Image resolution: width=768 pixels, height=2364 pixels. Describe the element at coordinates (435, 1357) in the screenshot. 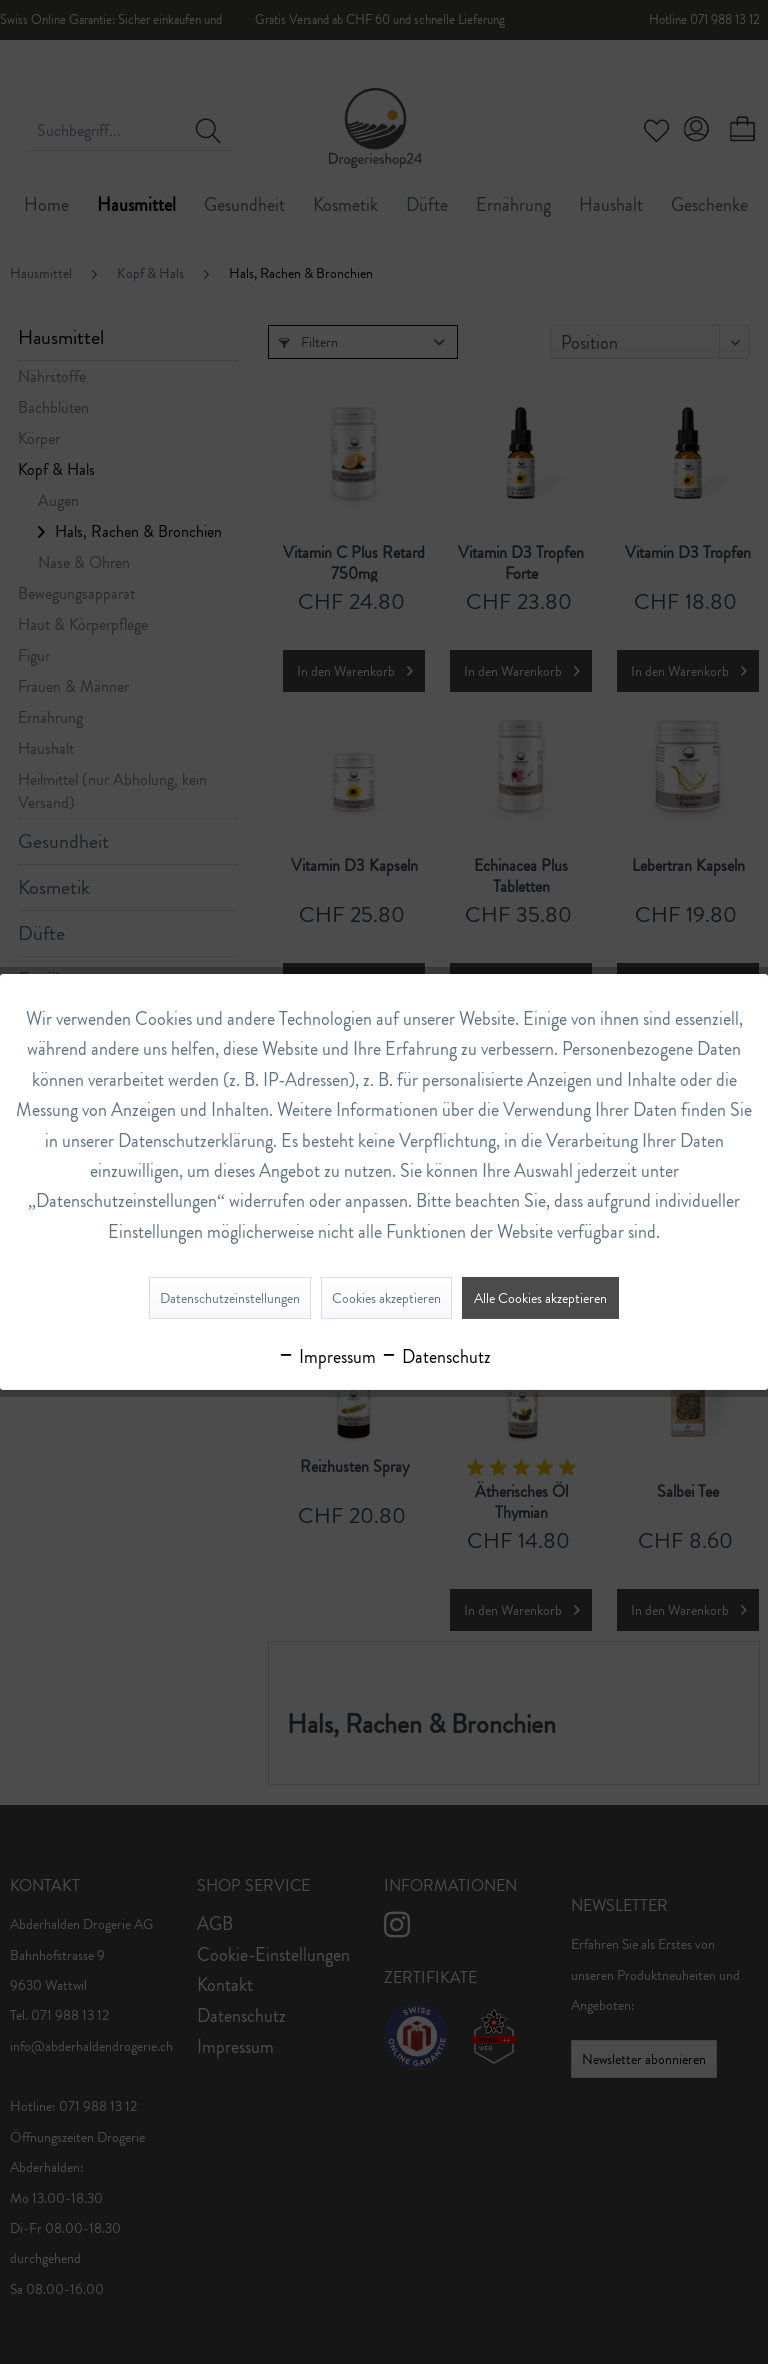

I see `Datenschutz` at that location.